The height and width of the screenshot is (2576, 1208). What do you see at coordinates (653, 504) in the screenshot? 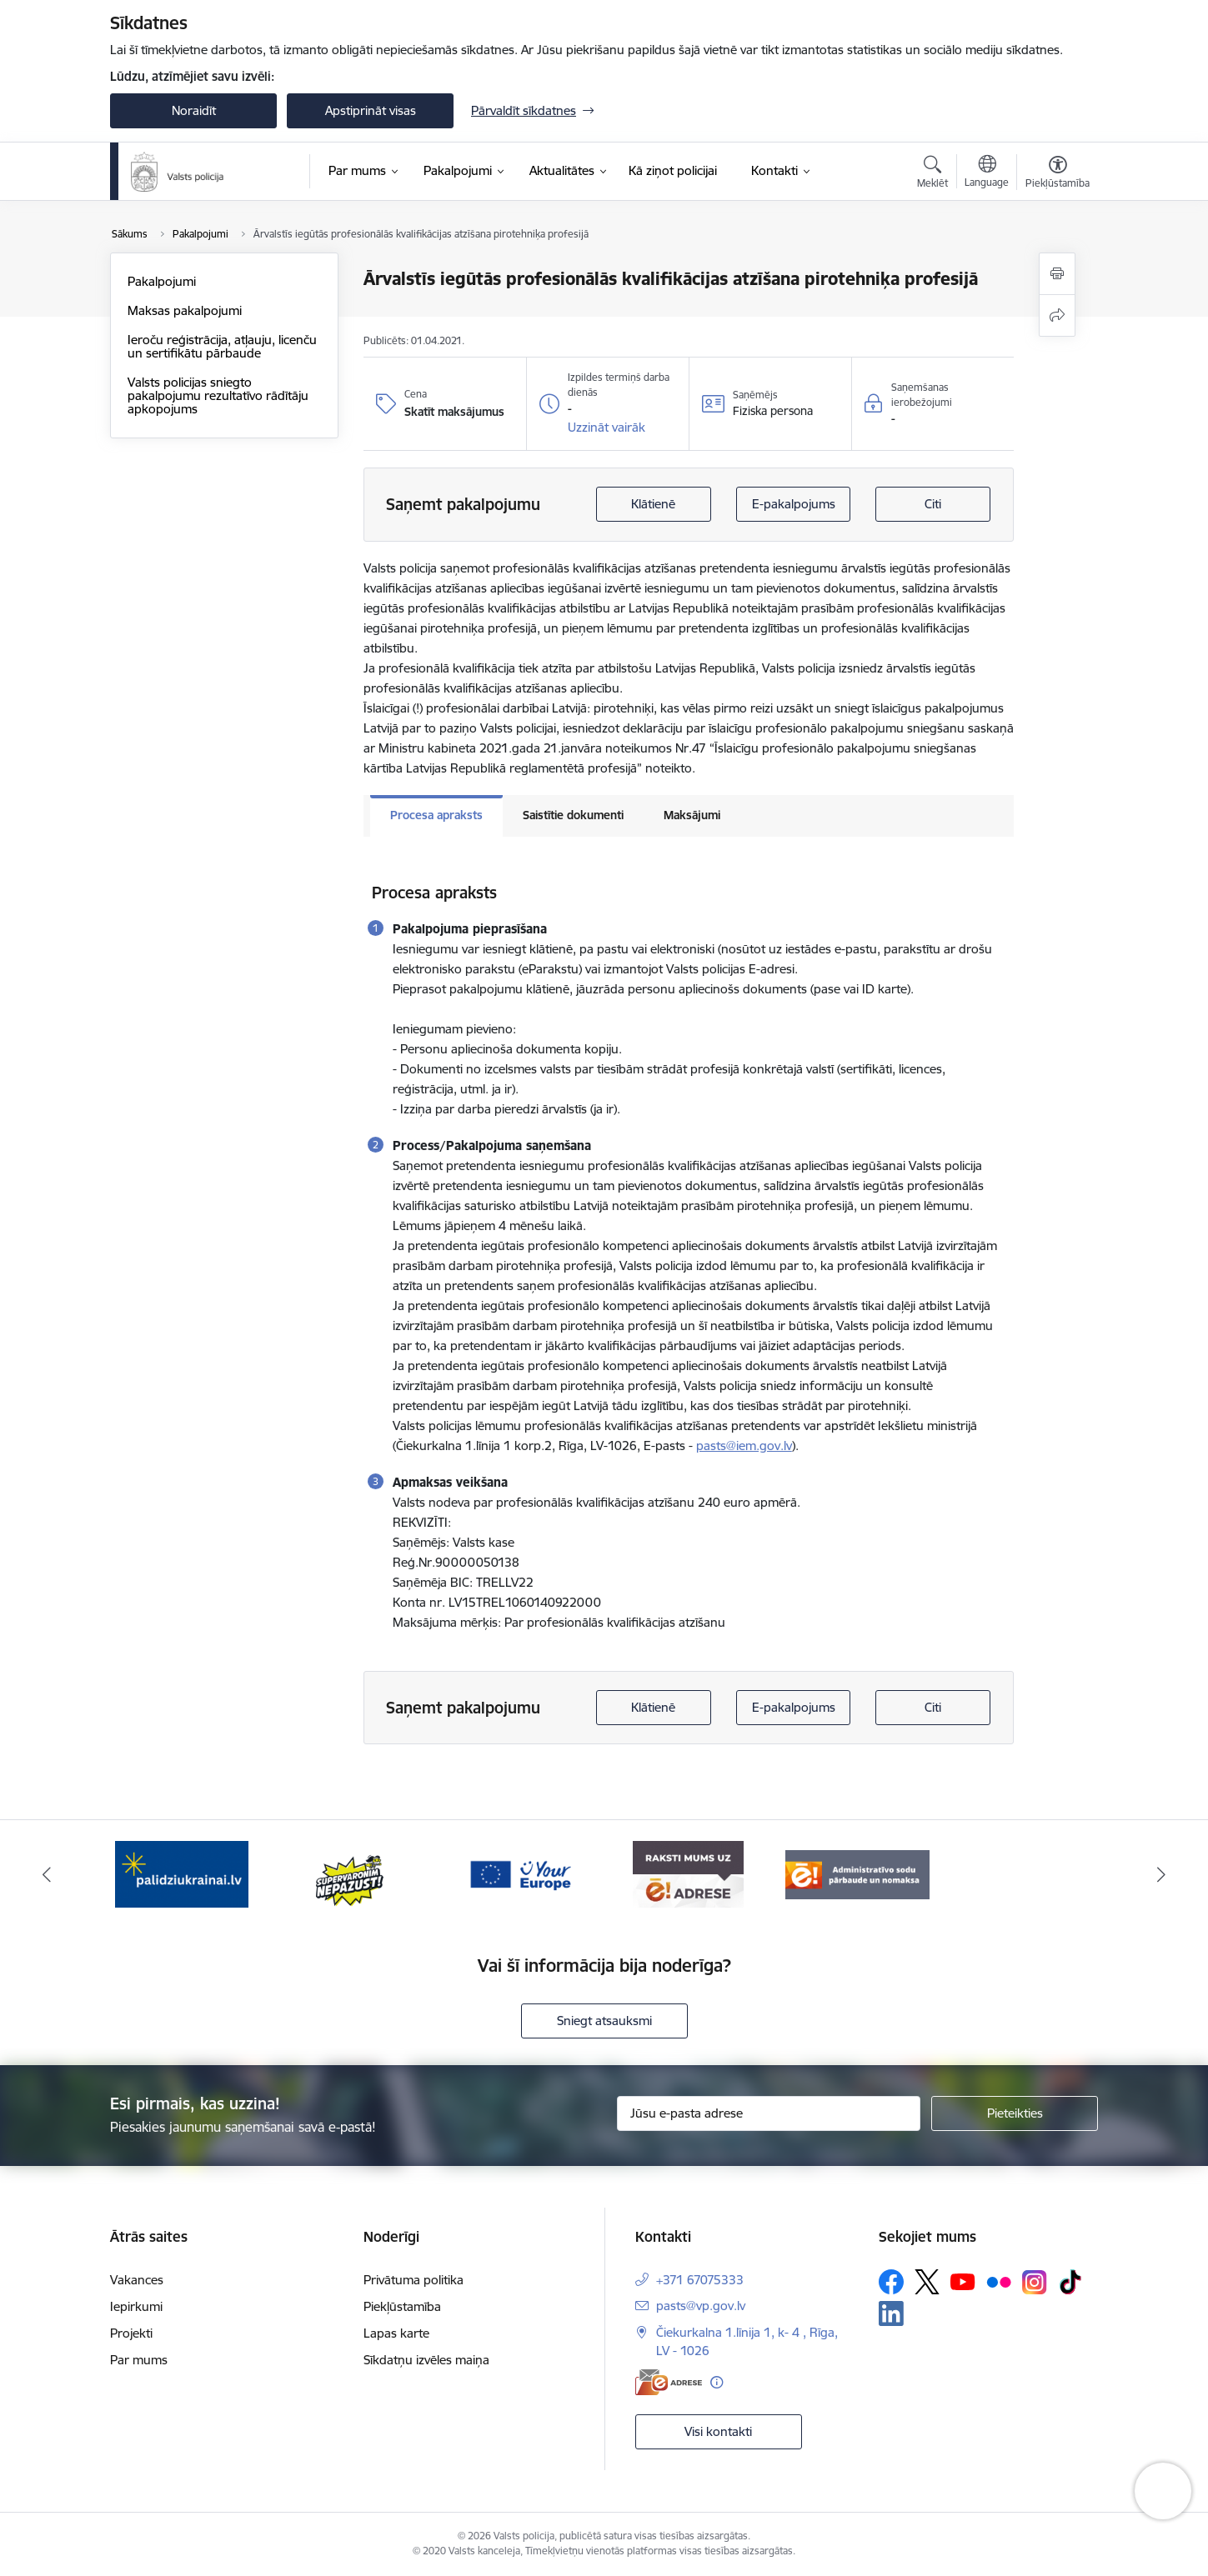
I see `Klātienē` at bounding box center [653, 504].